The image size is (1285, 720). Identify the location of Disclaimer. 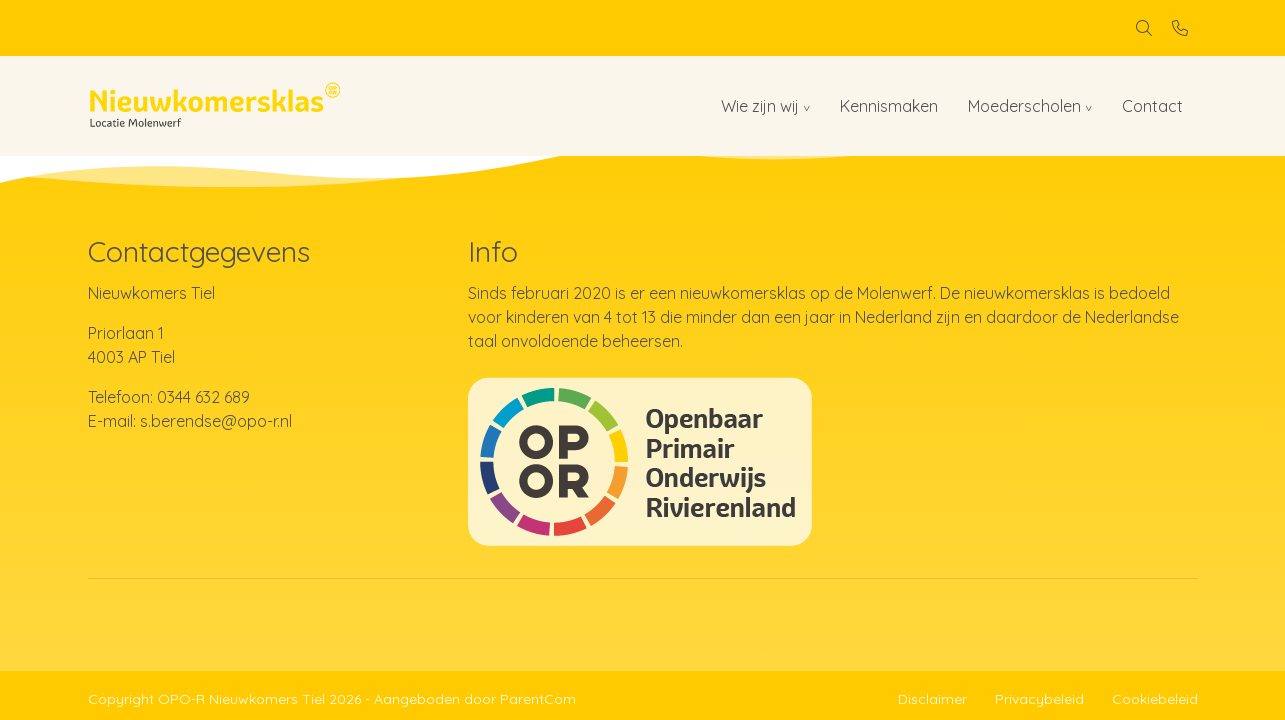
(932, 699).